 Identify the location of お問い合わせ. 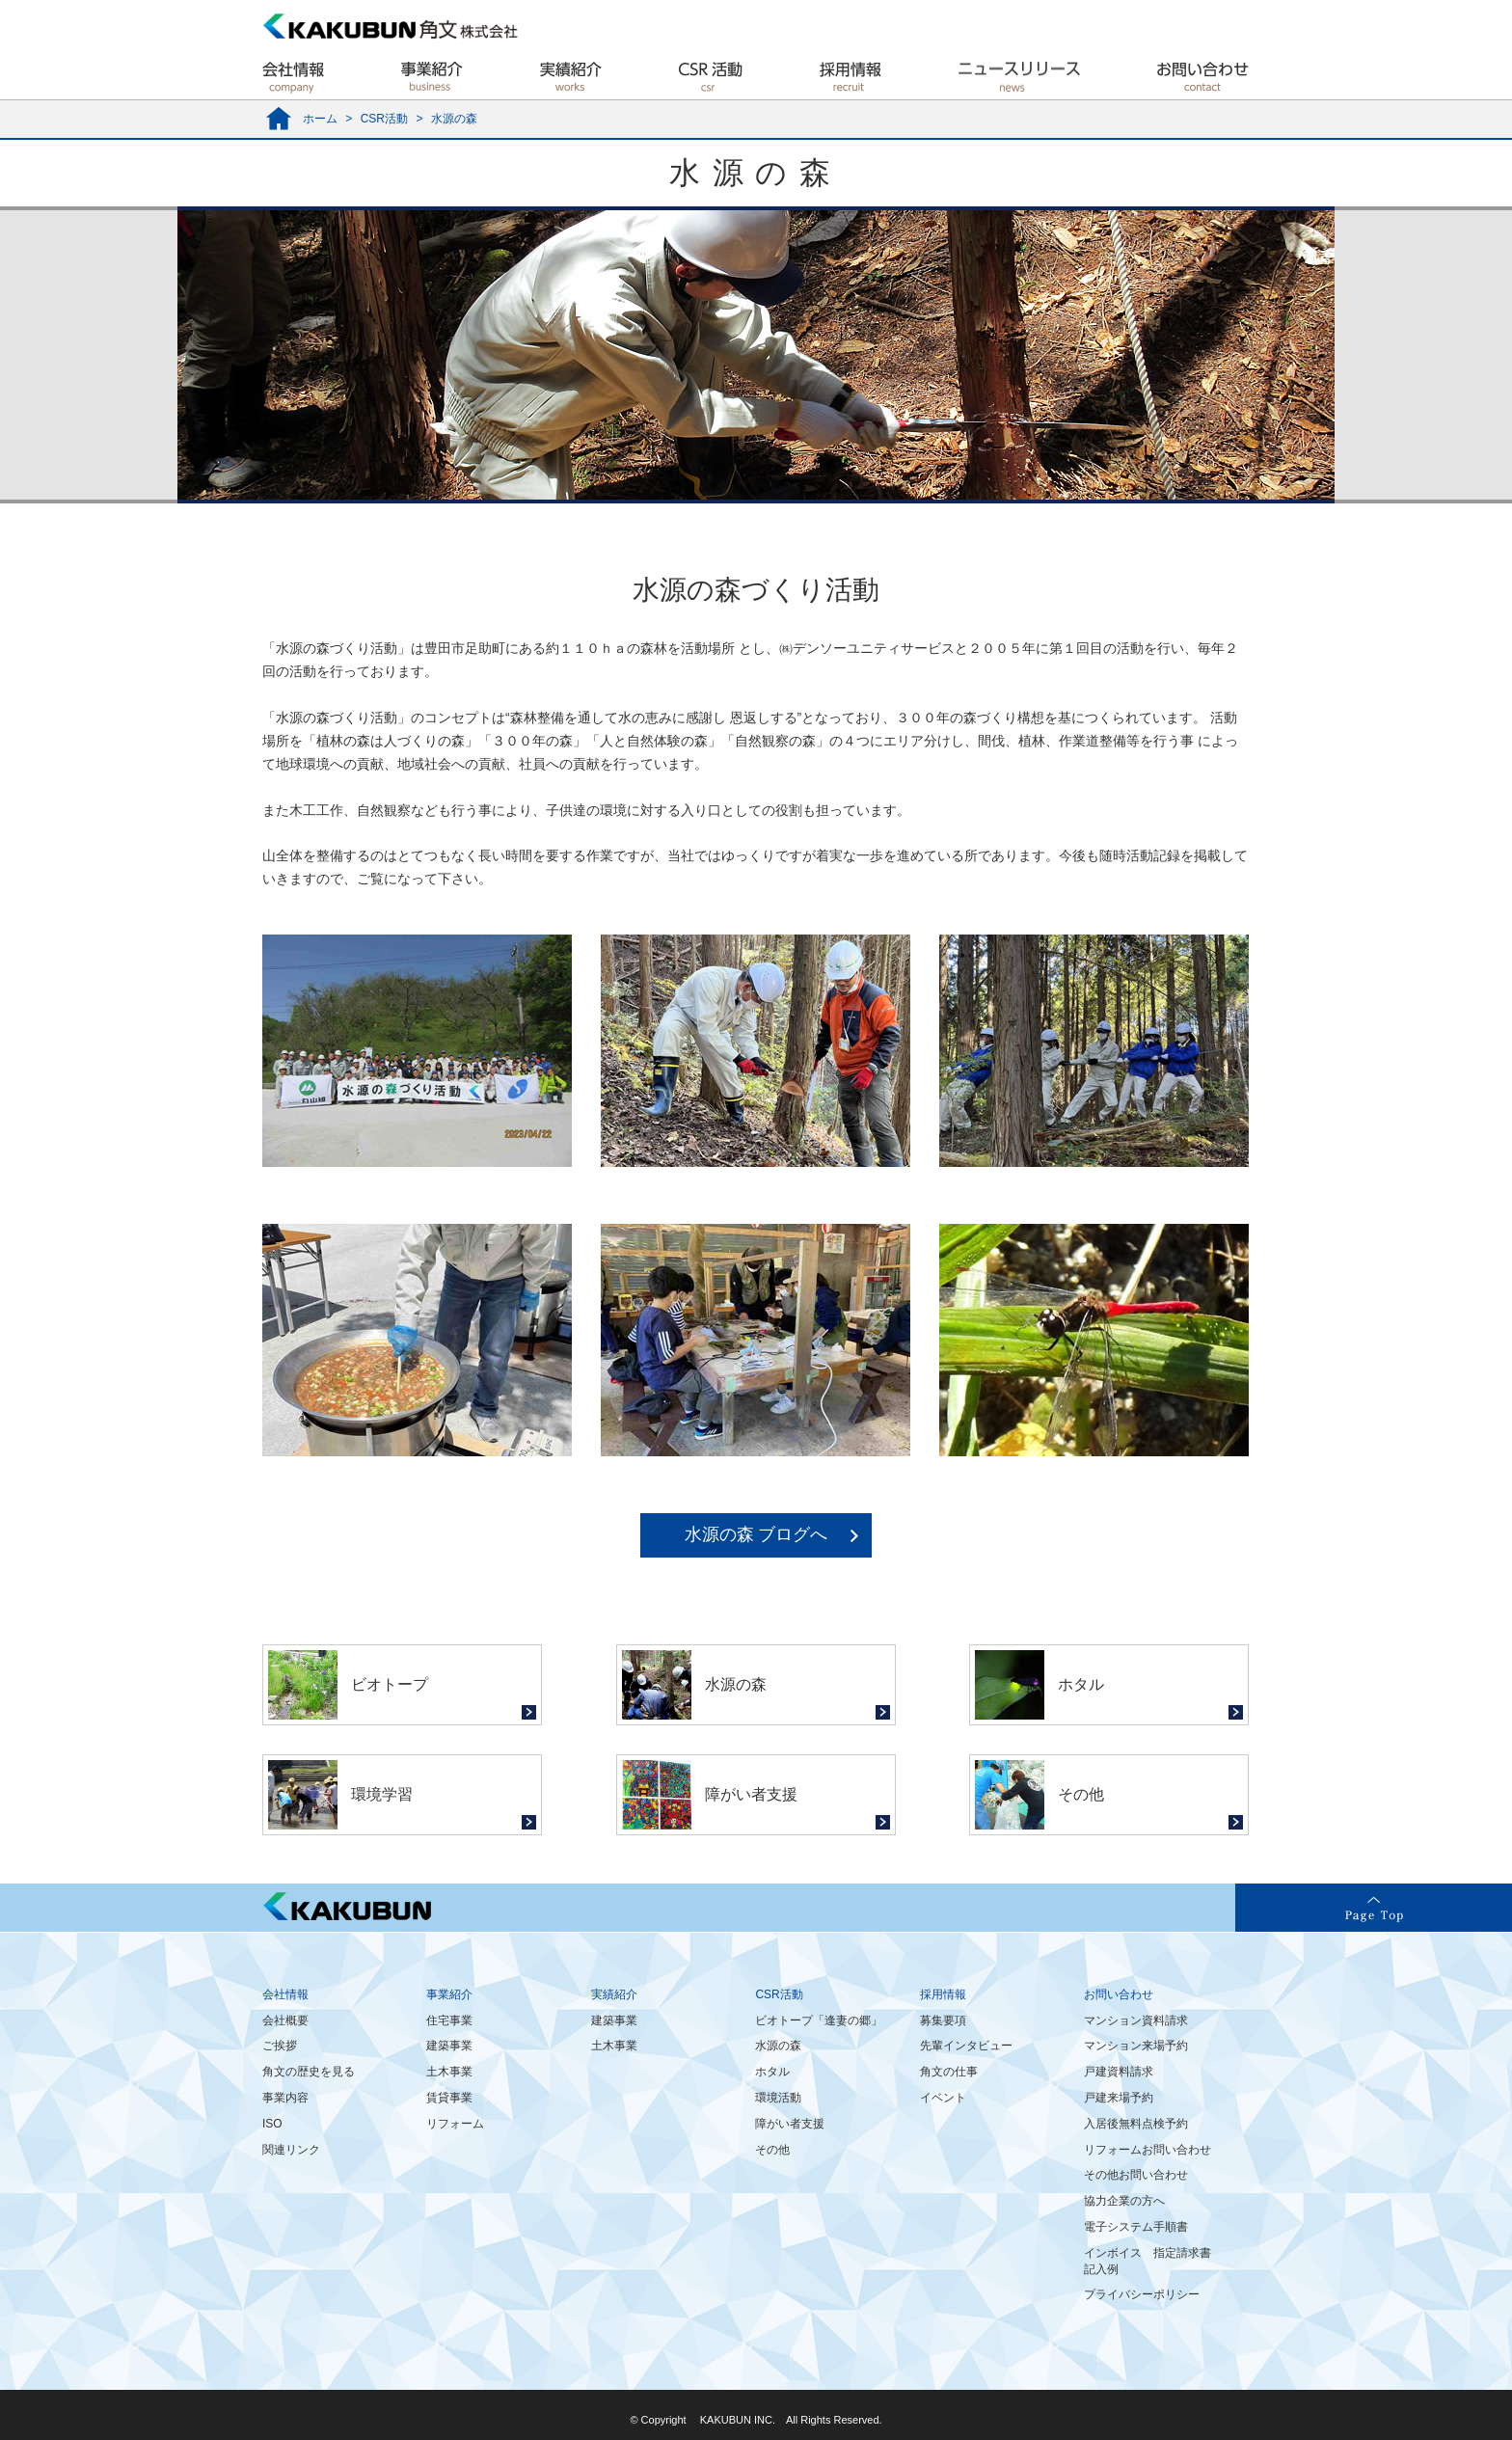
(1118, 1994).